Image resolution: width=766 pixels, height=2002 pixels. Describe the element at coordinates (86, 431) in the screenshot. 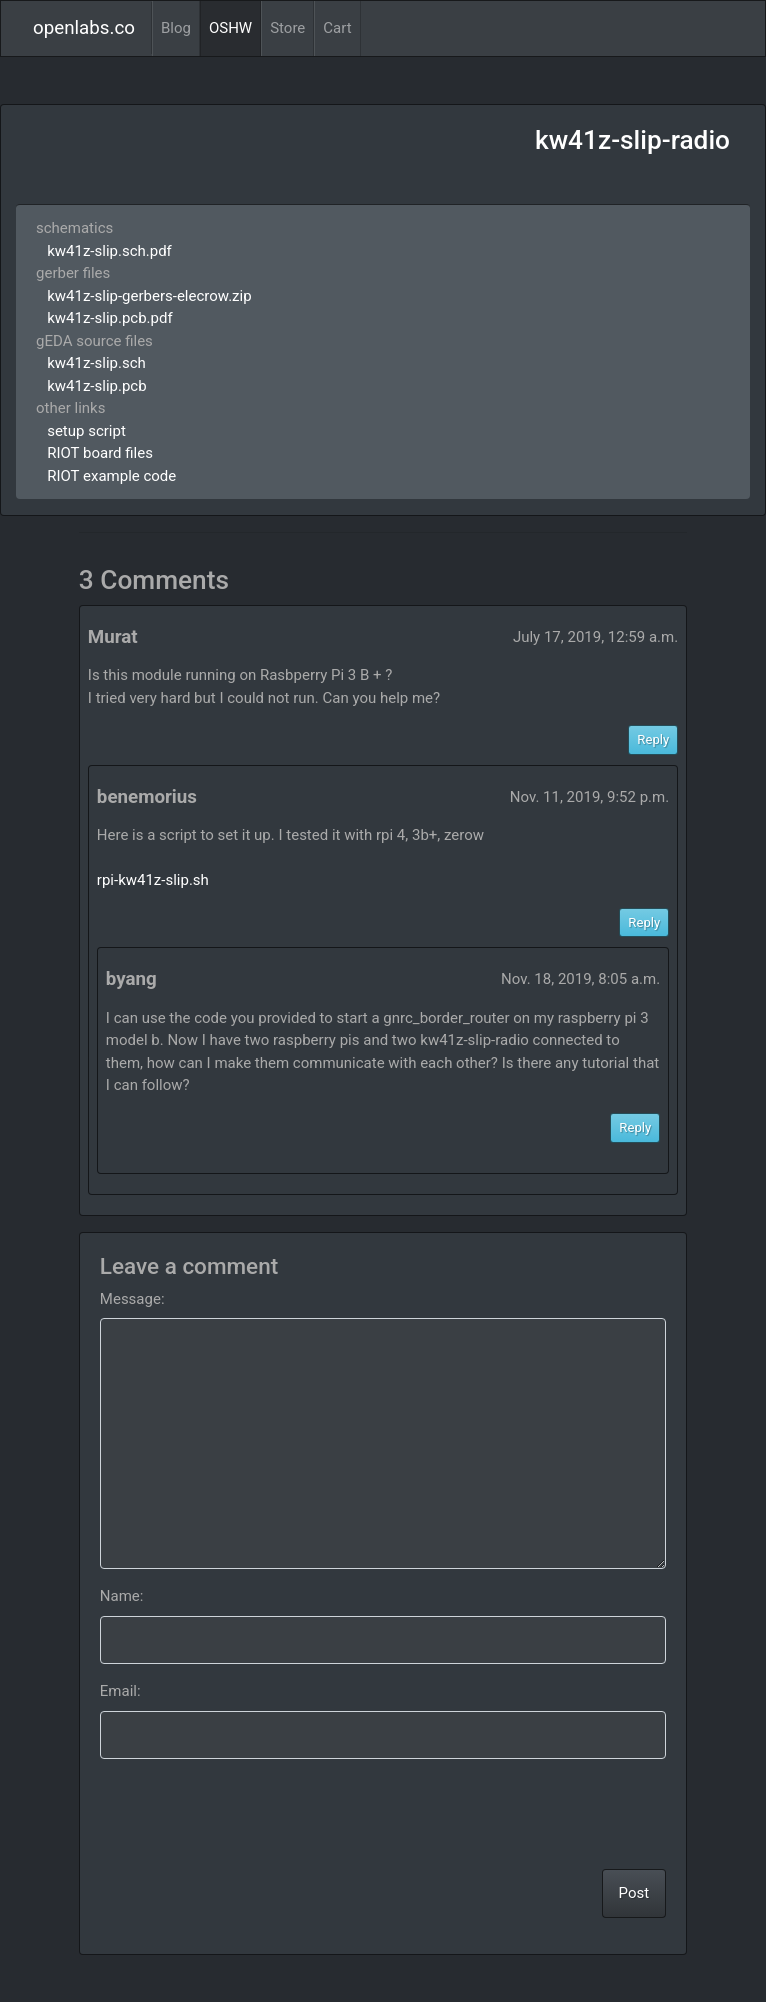

I see `setup script` at that location.